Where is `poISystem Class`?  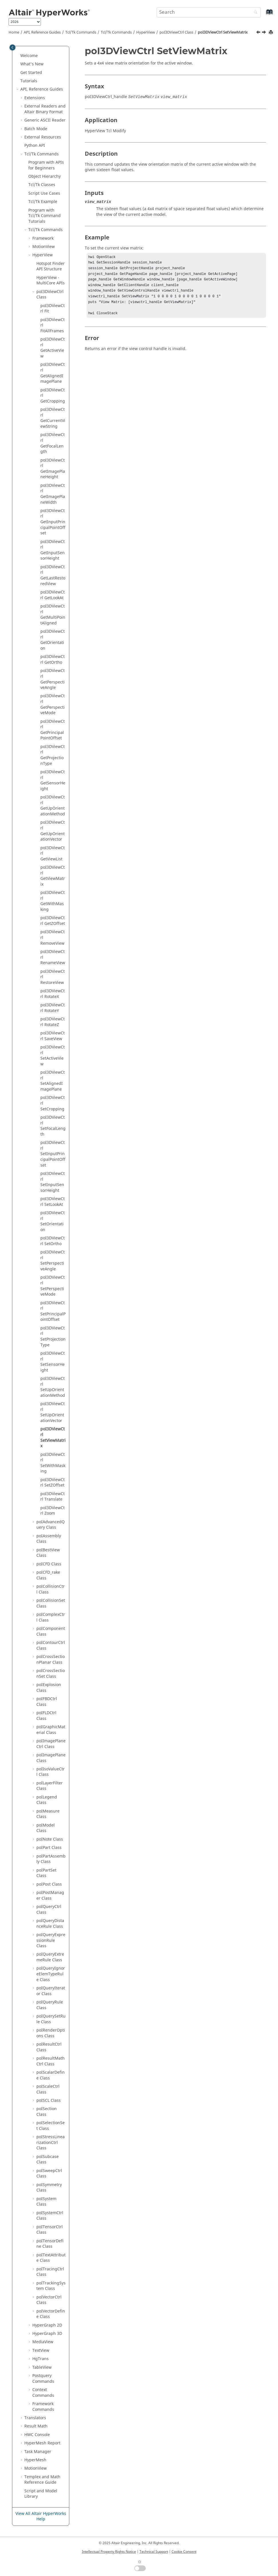 poISystem Class is located at coordinates (46, 2202).